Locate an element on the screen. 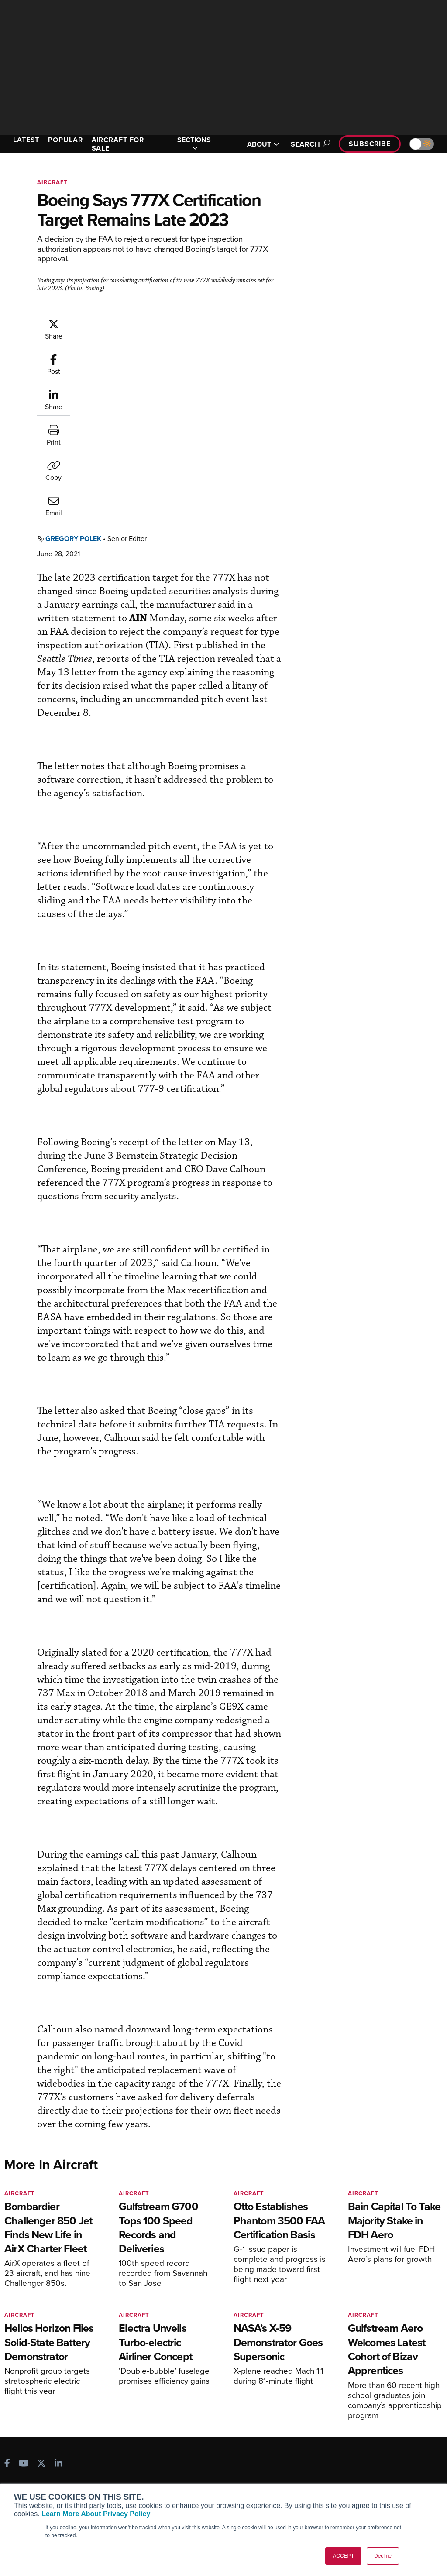 The image size is (447, 2576). Webinars is located at coordinates (250, 2482).